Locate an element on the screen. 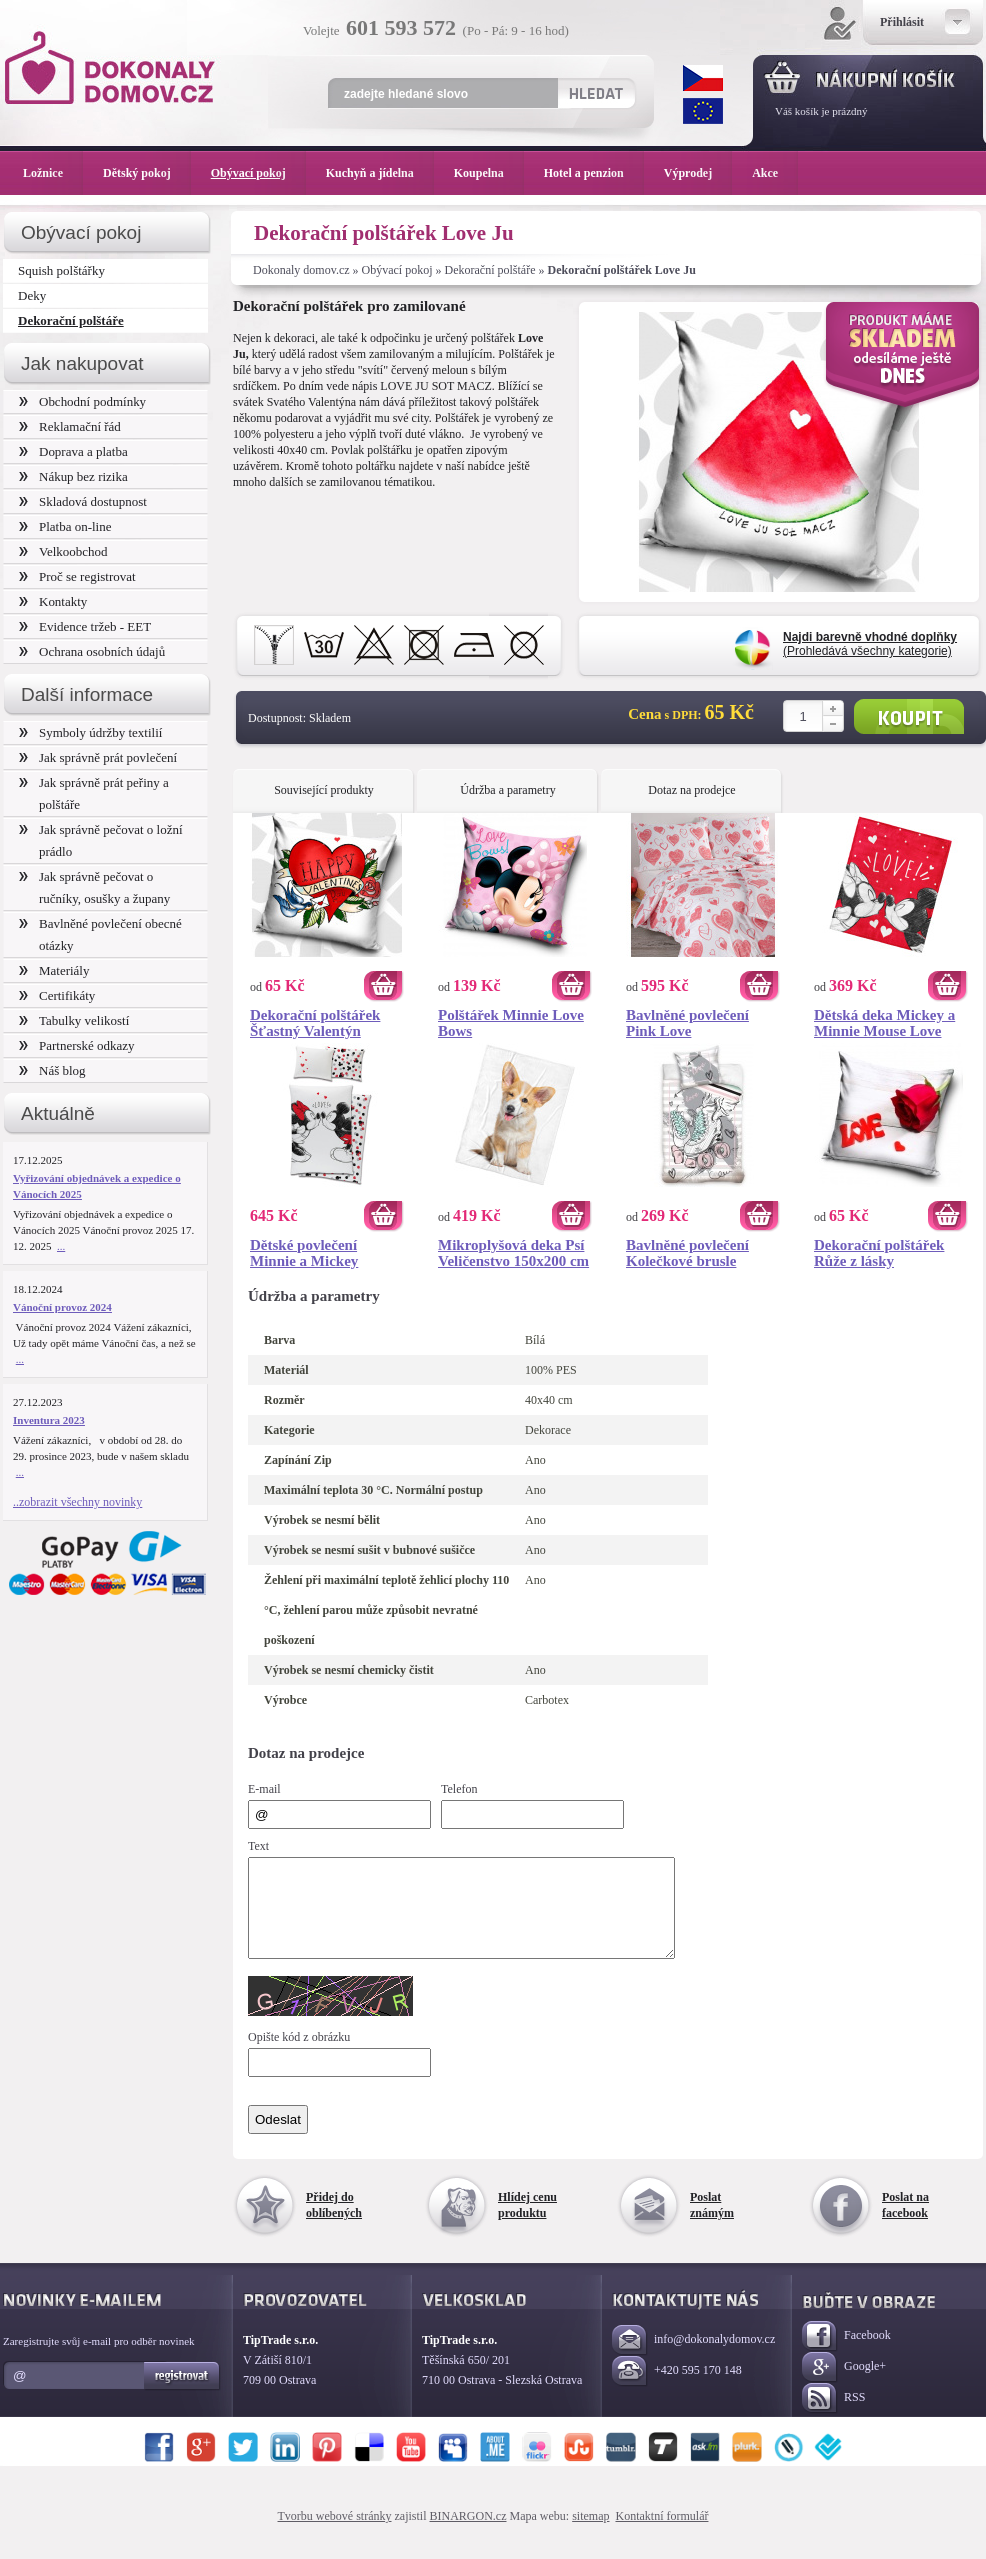 This screenshot has width=986, height=2559. Jak správně pečovat o ručníky, osušky a župany is located at coordinates (94, 887).